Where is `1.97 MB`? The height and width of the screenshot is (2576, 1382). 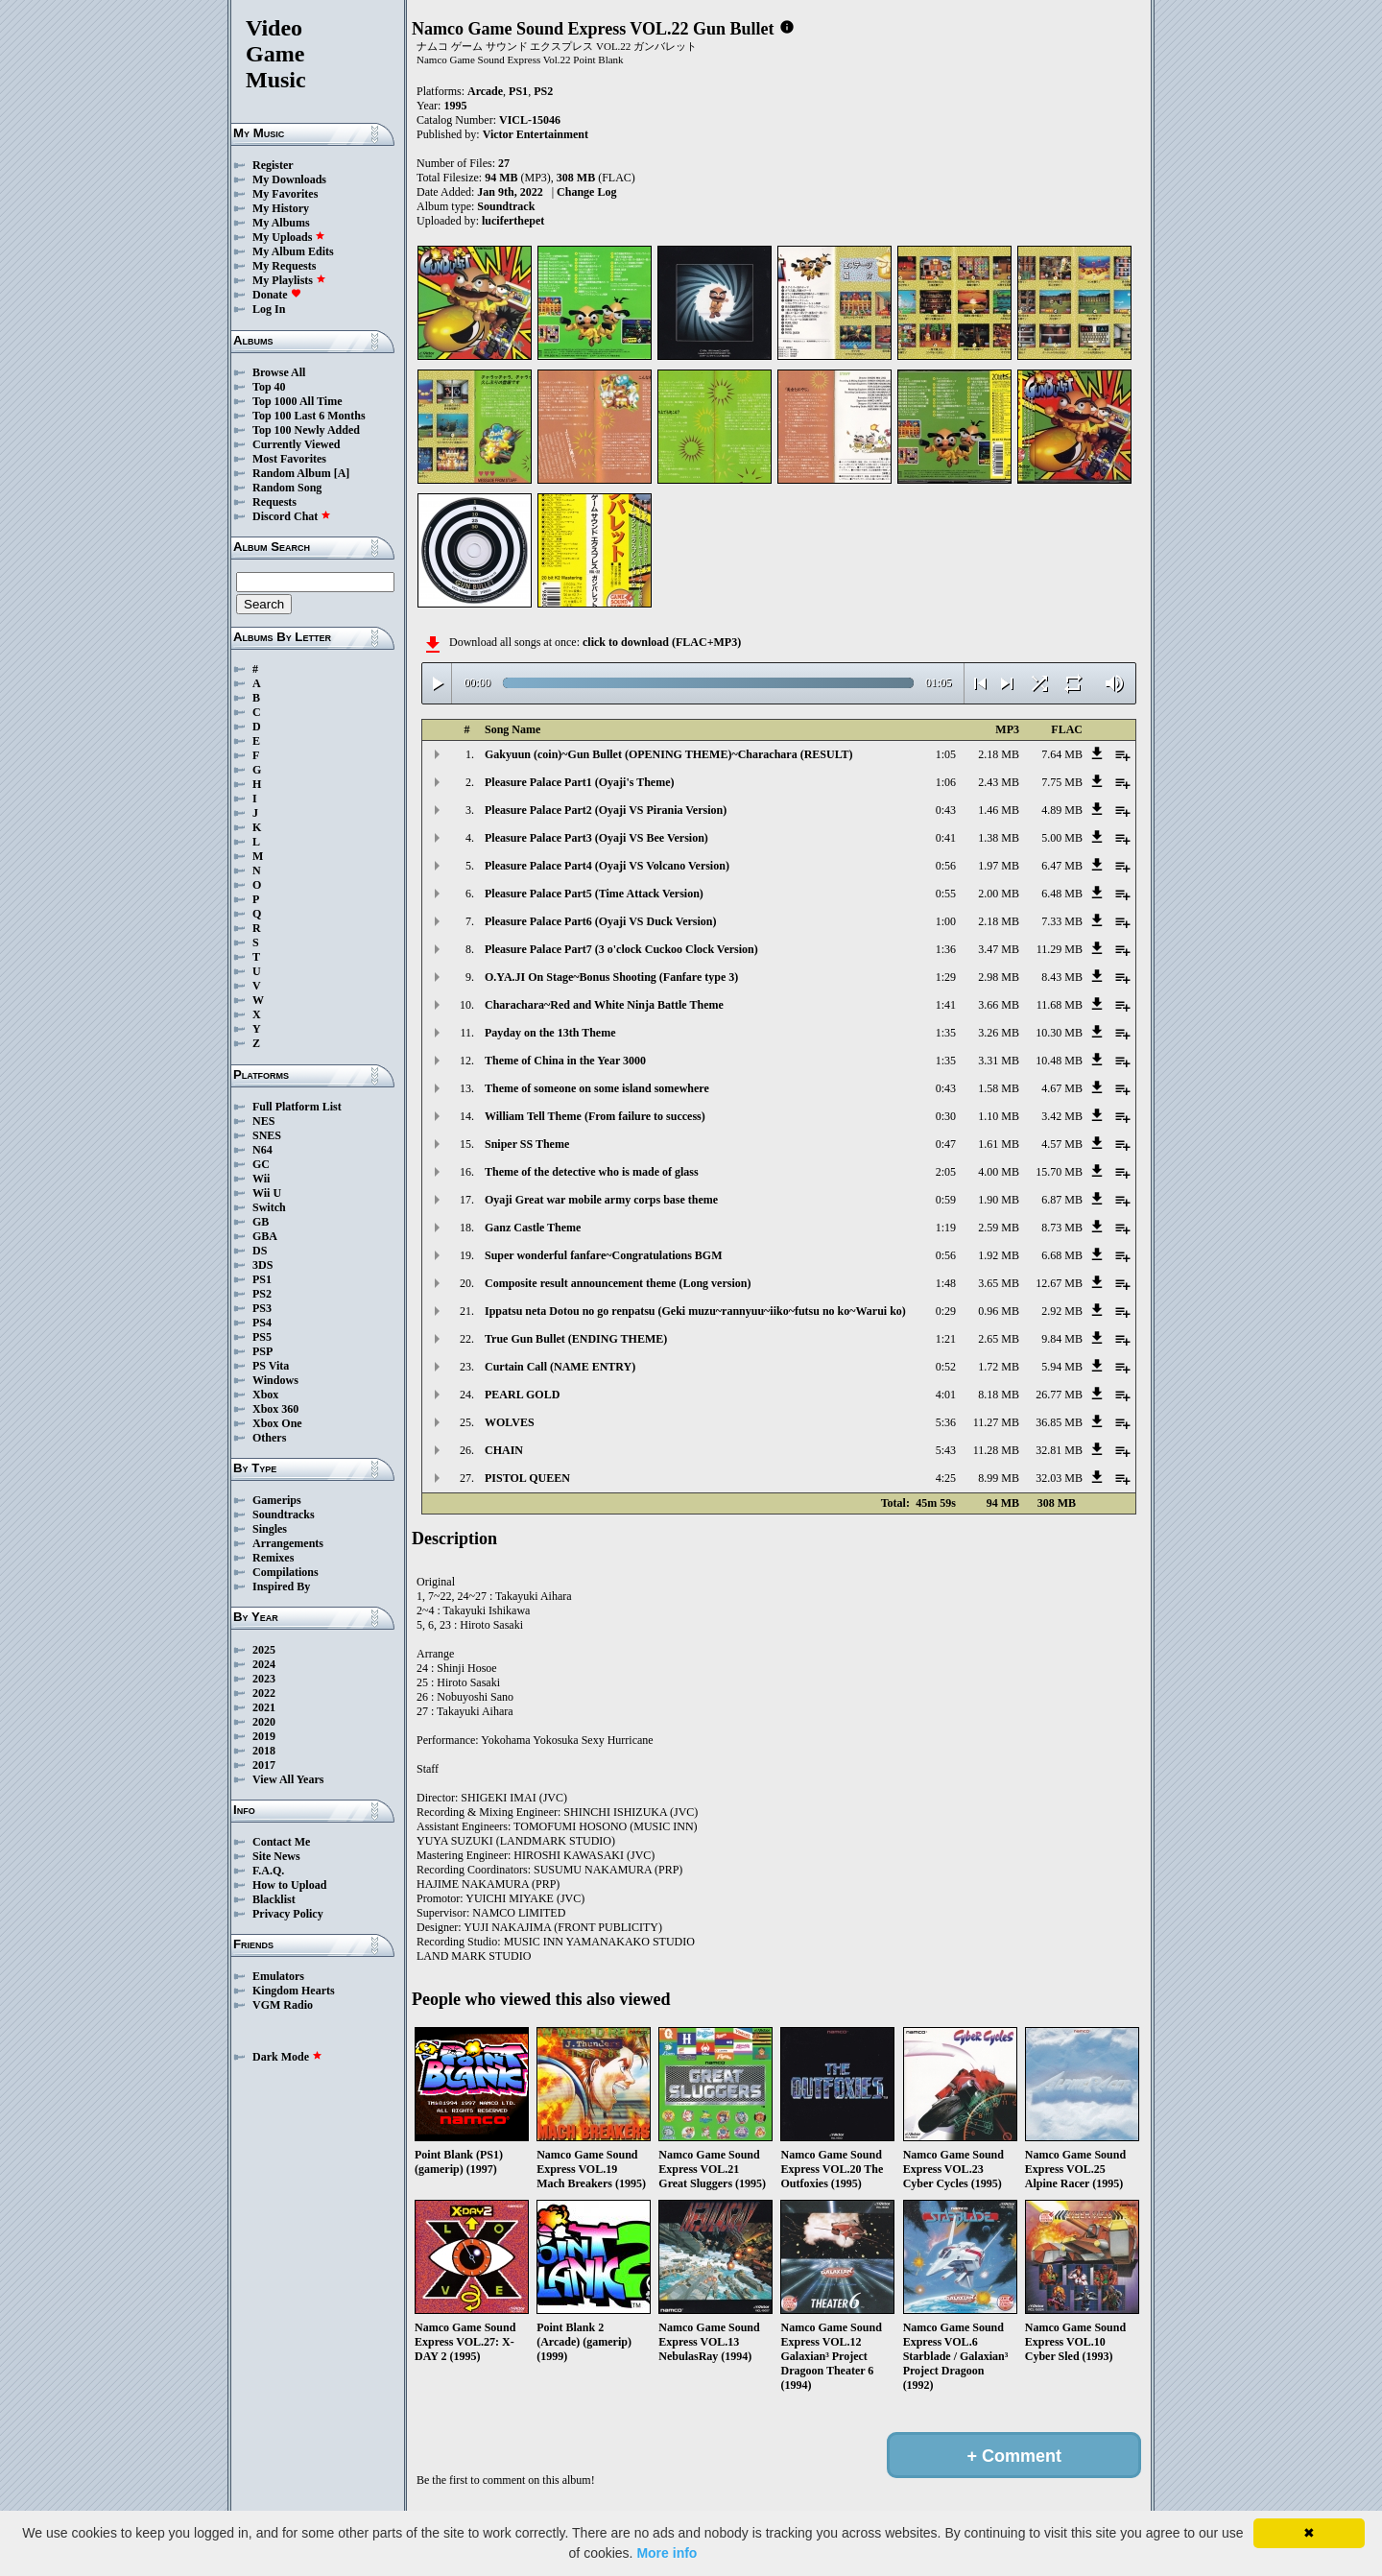
1.97 MB is located at coordinates (998, 865).